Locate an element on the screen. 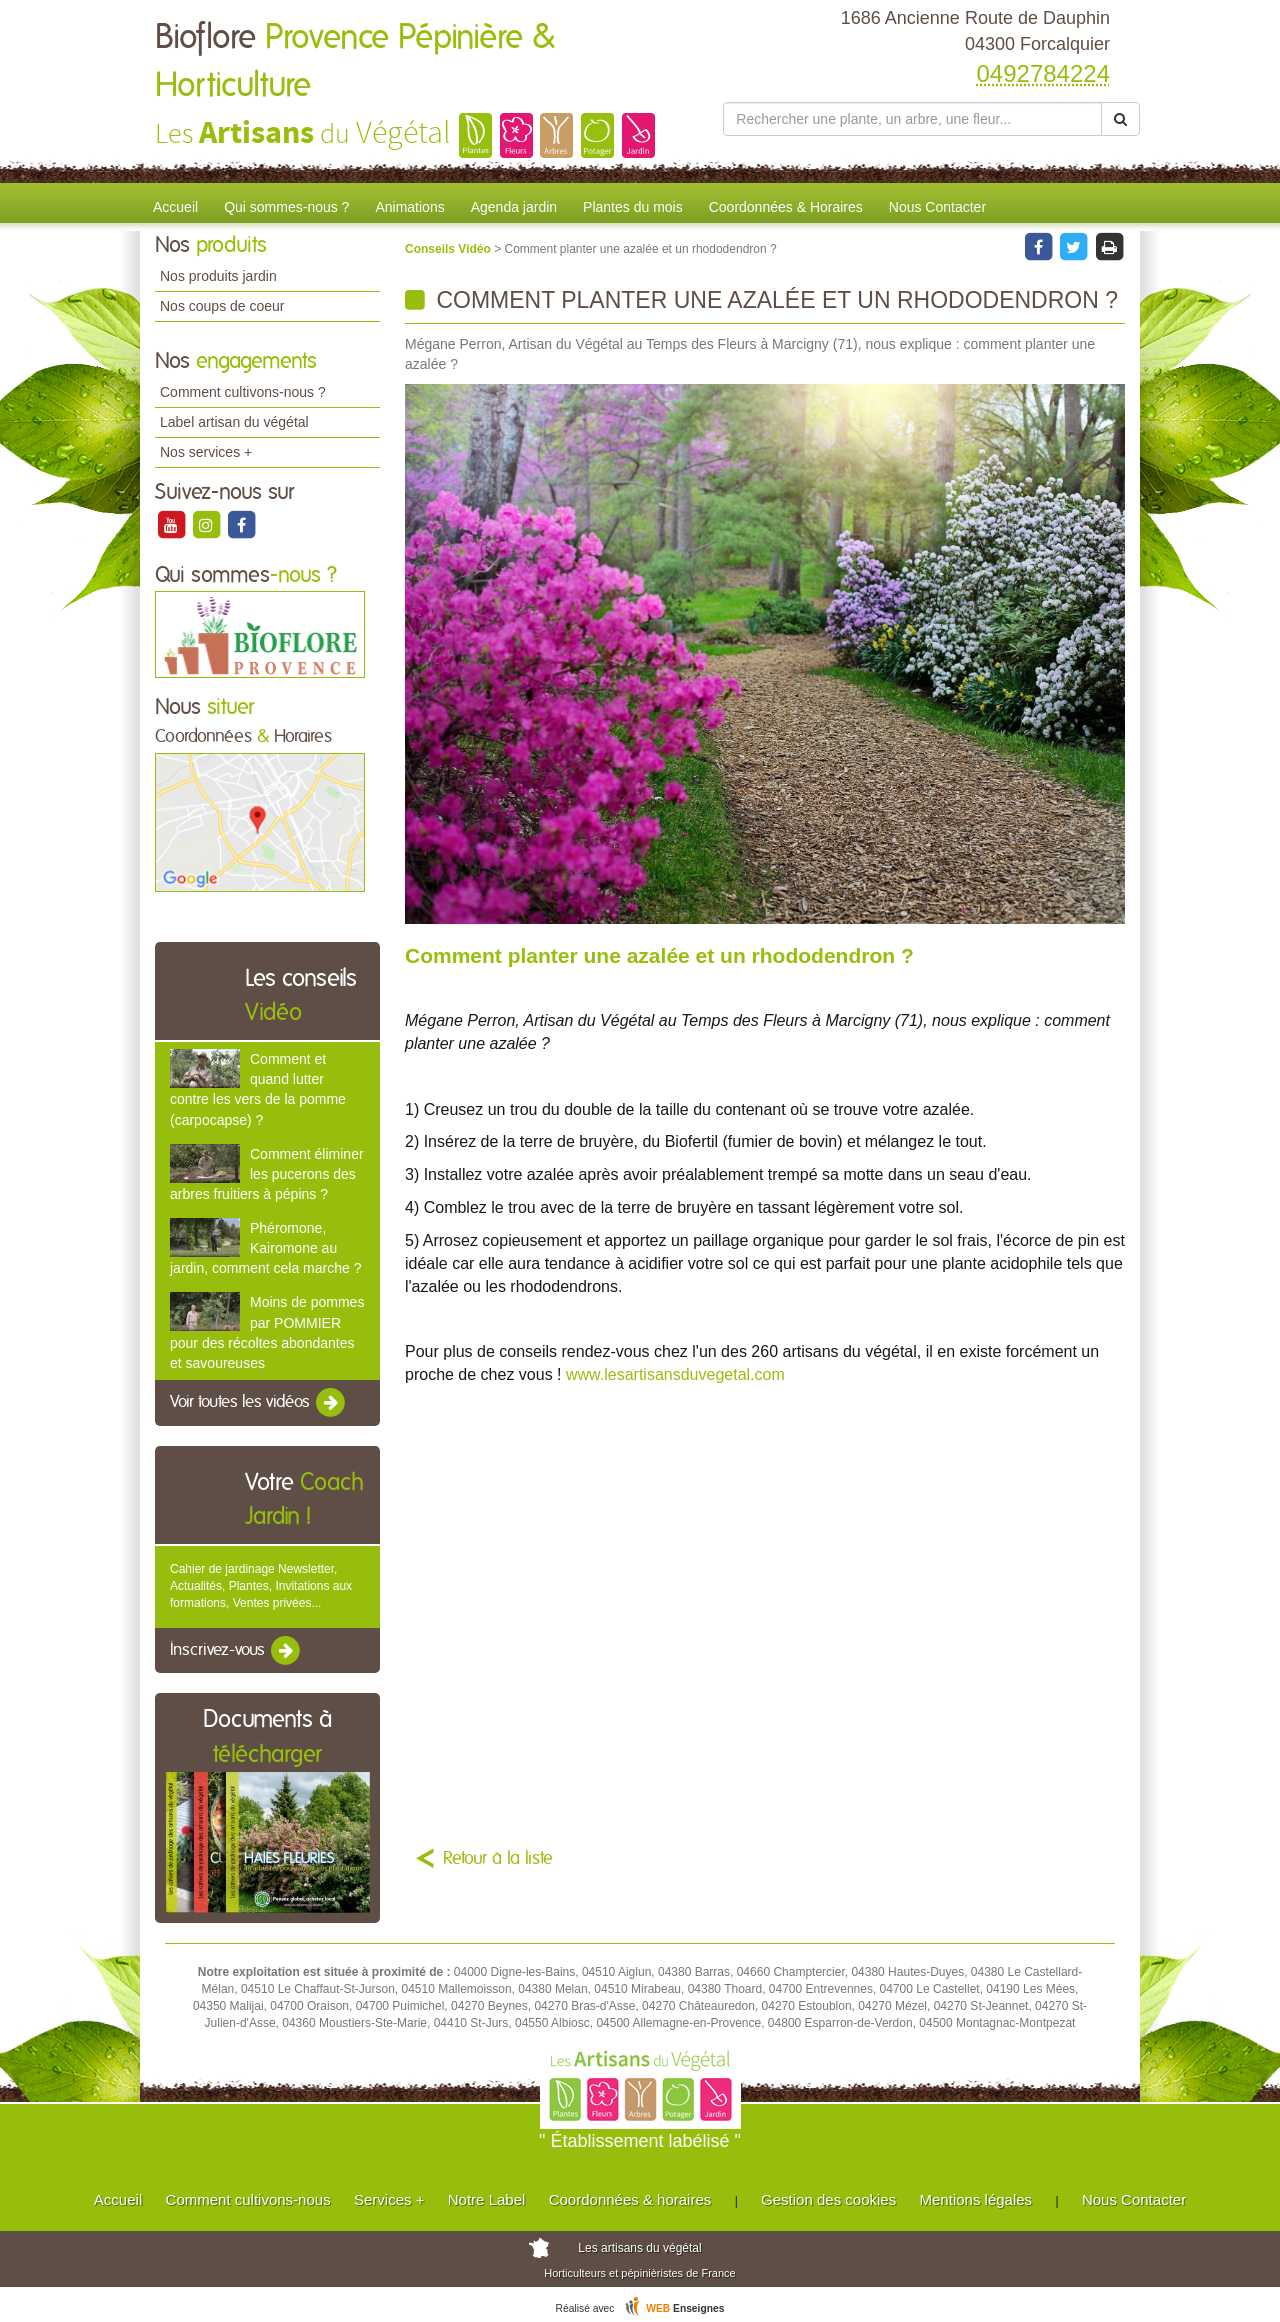 Image resolution: width=1280 pixels, height=2322 pixels. Accueil is located at coordinates (175, 207).